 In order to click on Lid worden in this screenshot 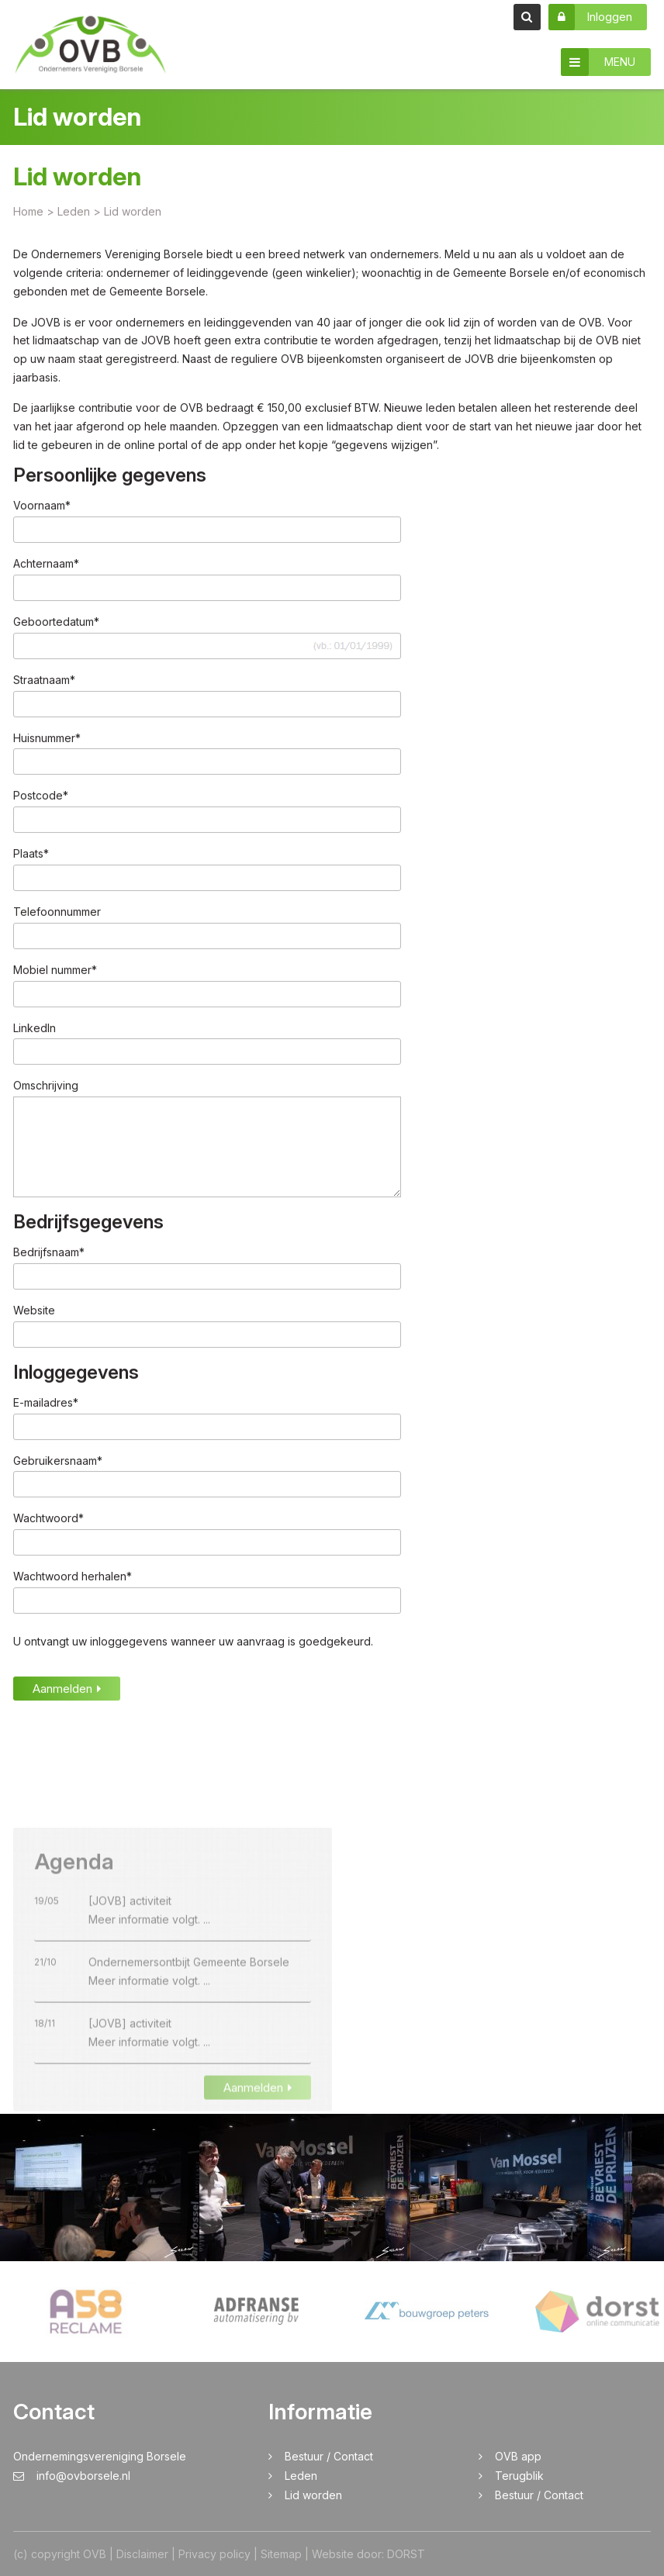, I will do `click(313, 2495)`.